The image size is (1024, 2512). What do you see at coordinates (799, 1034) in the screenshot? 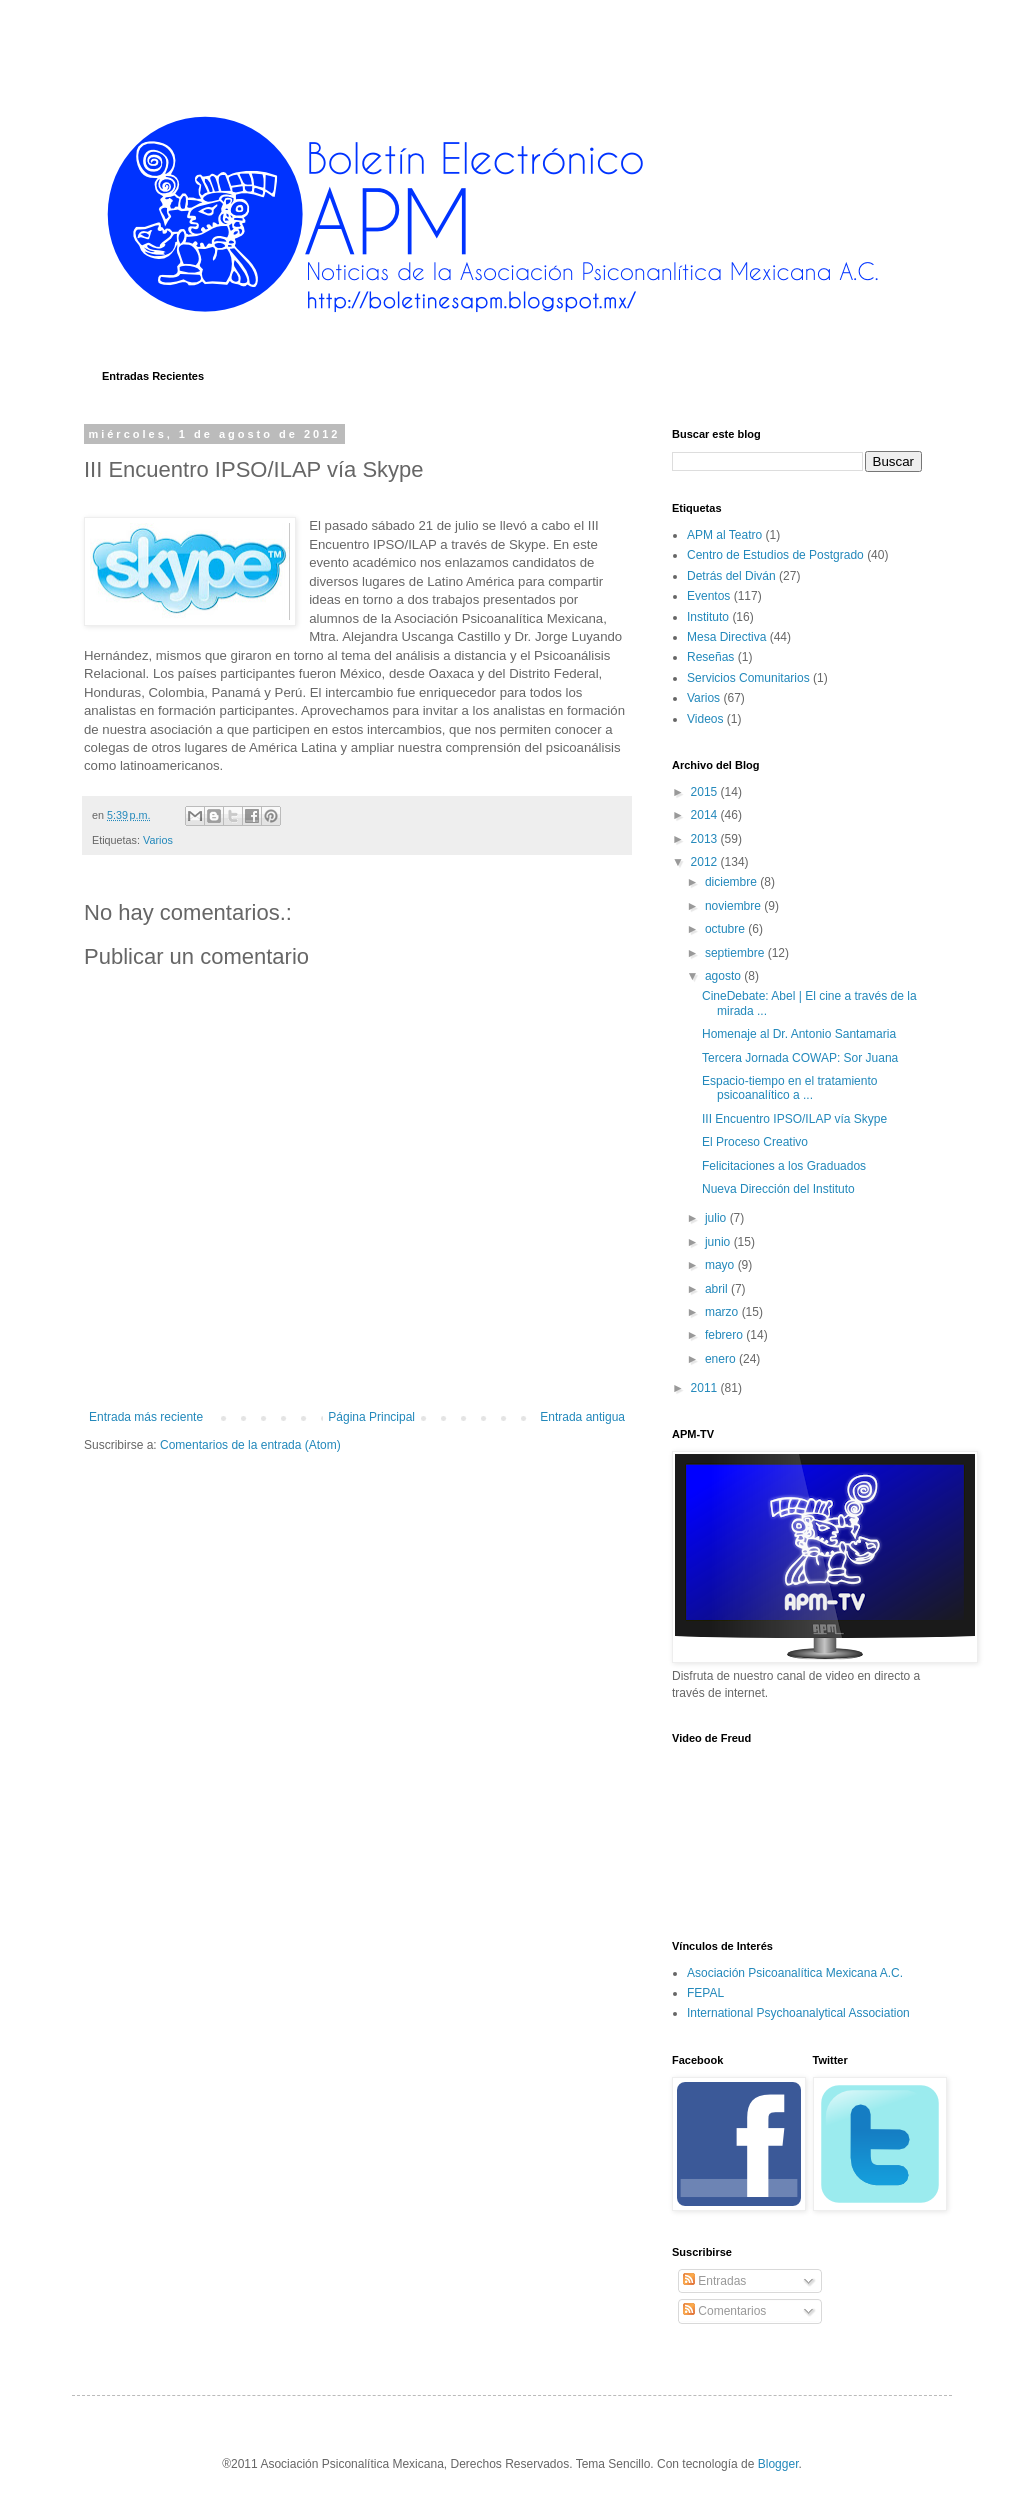
I see `Homenaje al Dr. Antonio Santamaria` at bounding box center [799, 1034].